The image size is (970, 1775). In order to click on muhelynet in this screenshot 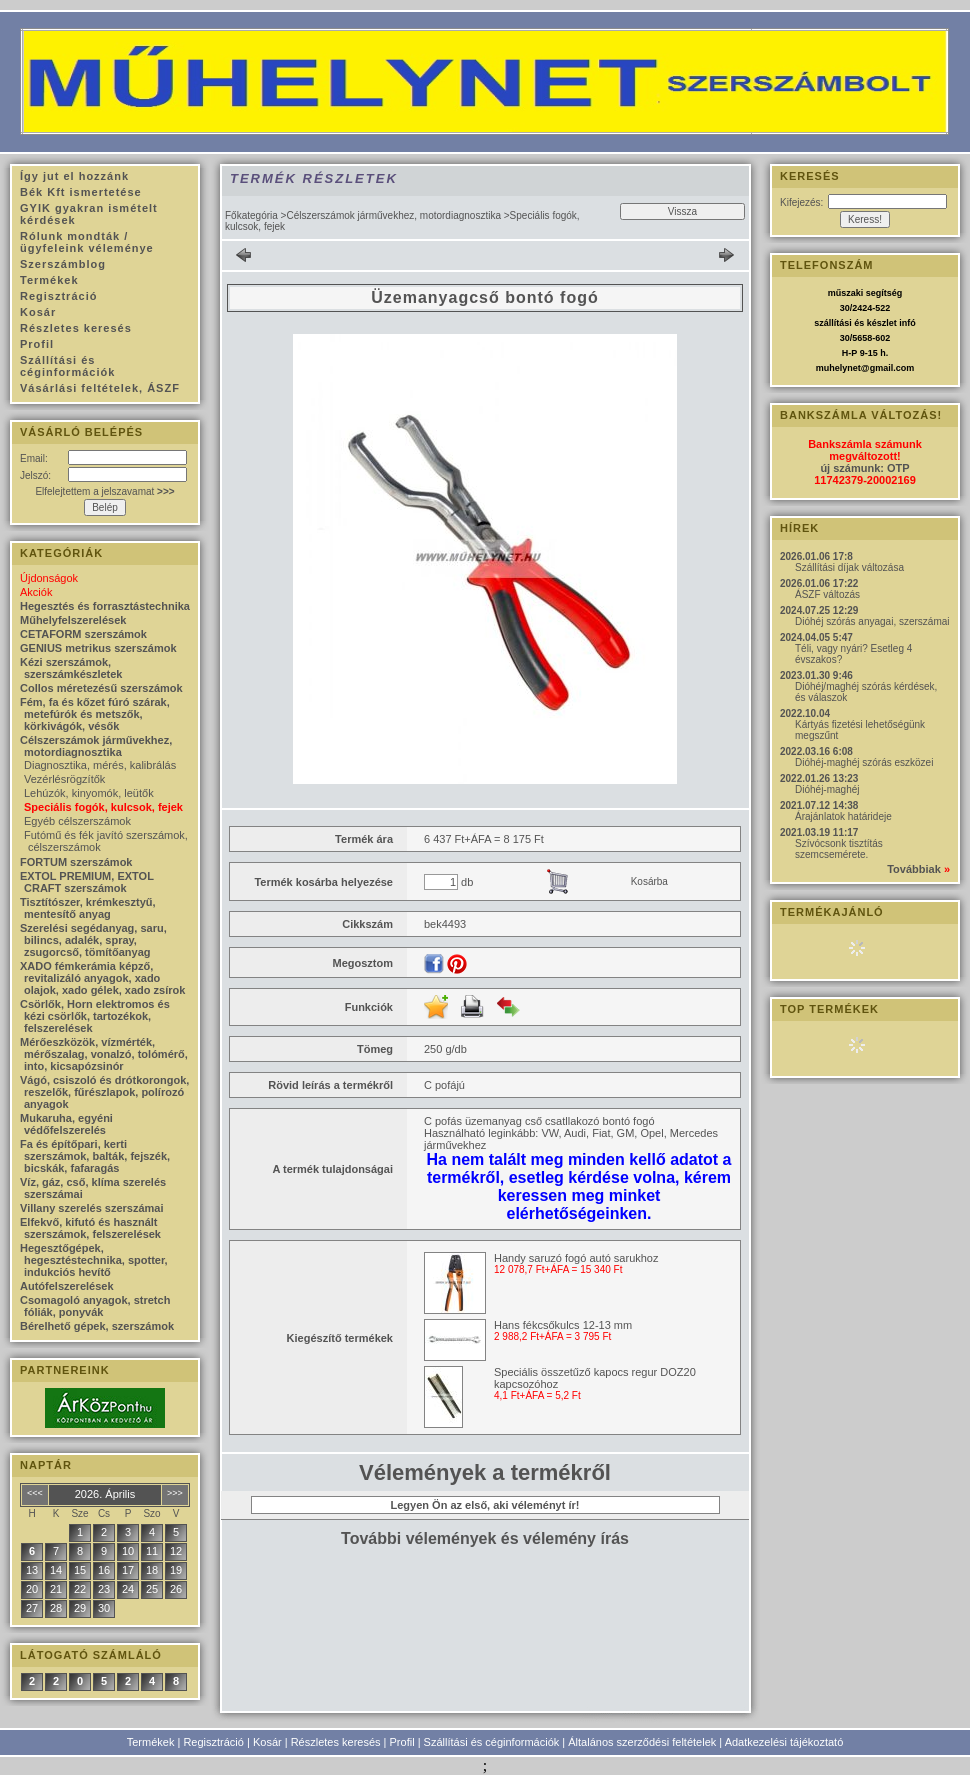, I will do `click(838, 368)`.